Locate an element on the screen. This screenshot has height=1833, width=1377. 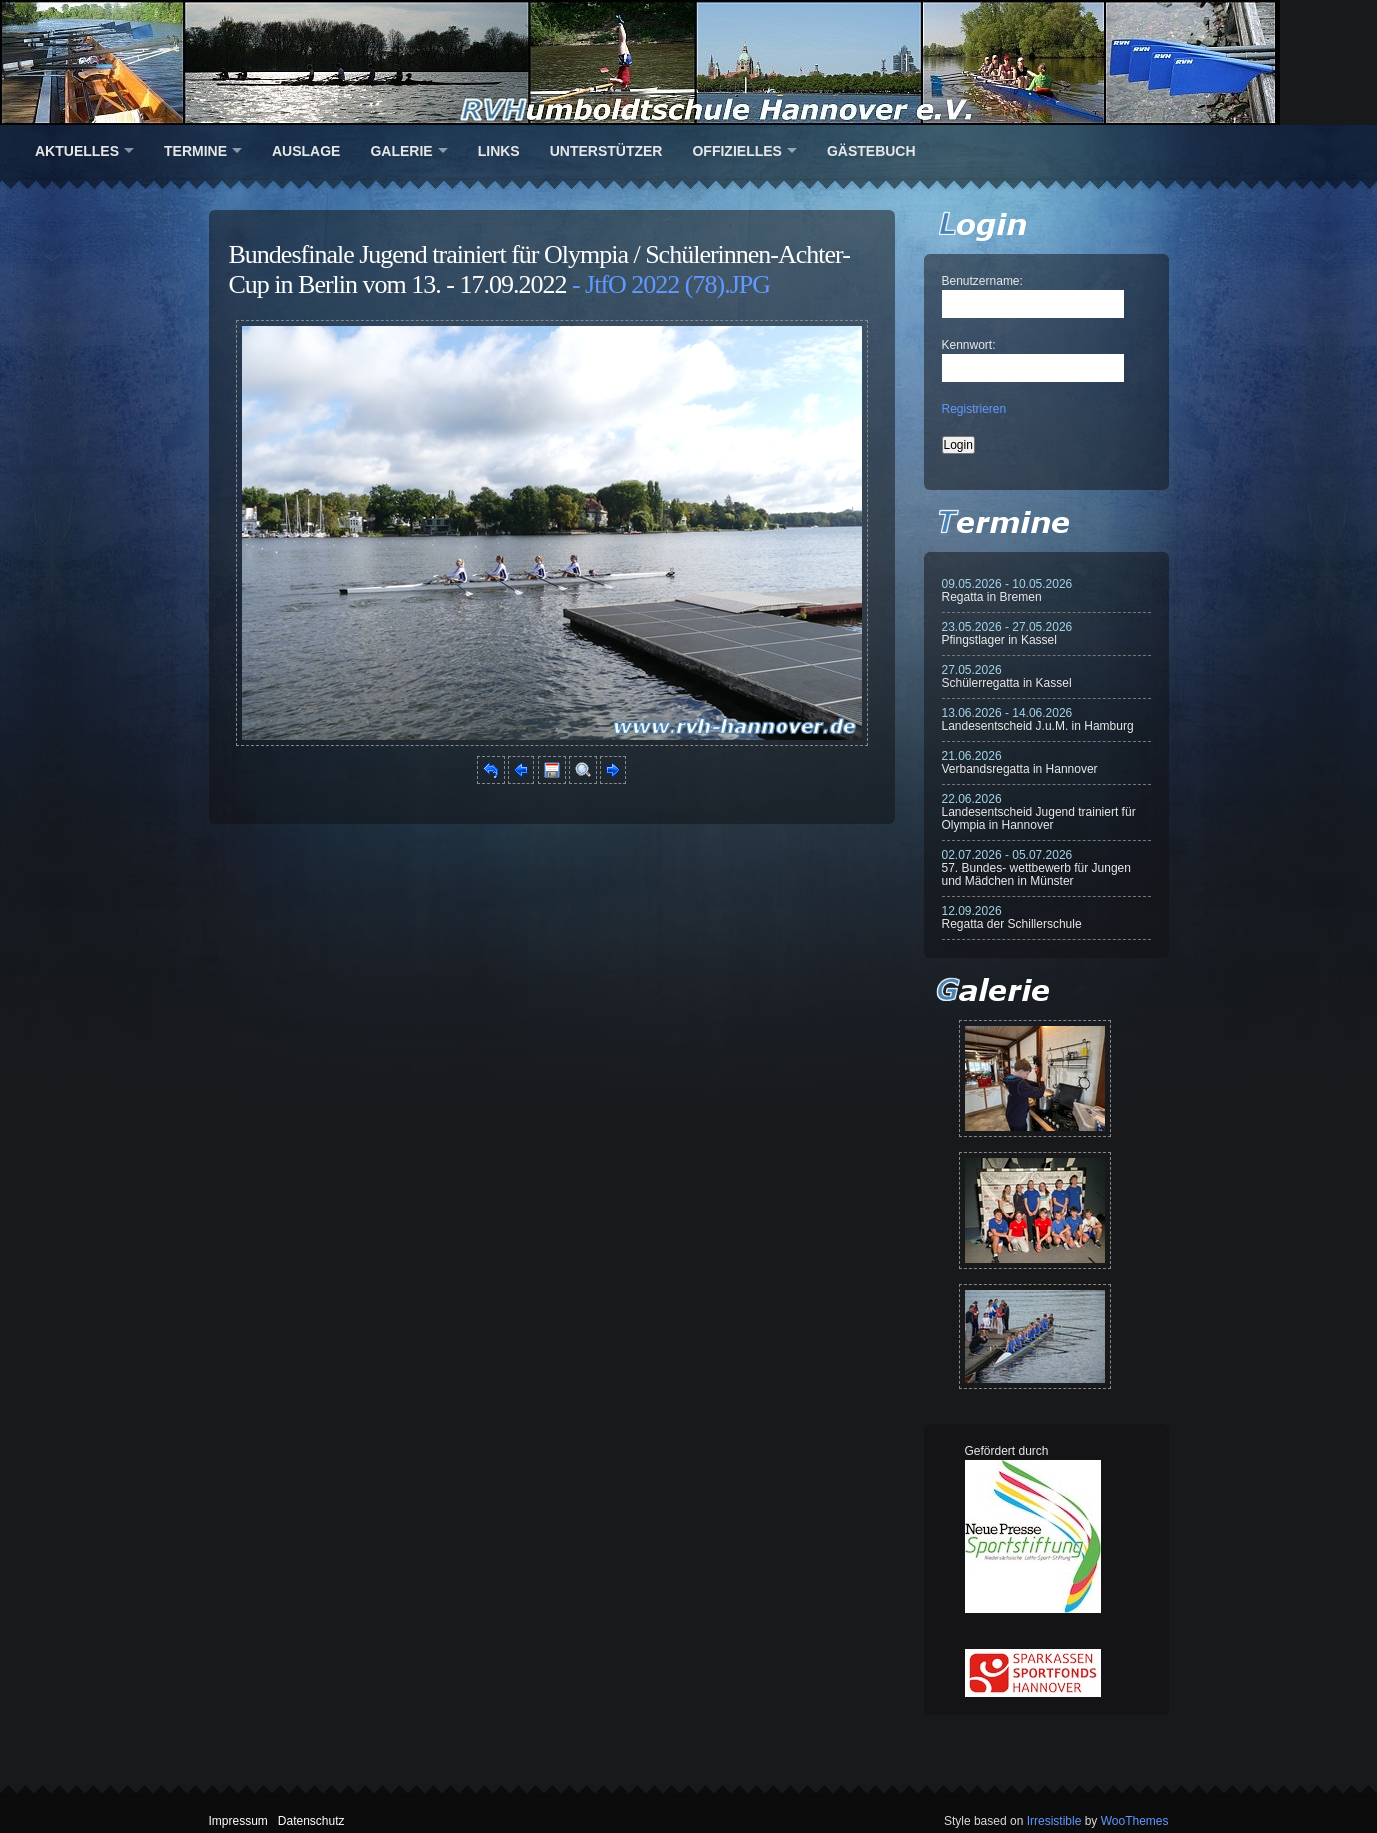
Aktuelles is located at coordinates (77, 151).